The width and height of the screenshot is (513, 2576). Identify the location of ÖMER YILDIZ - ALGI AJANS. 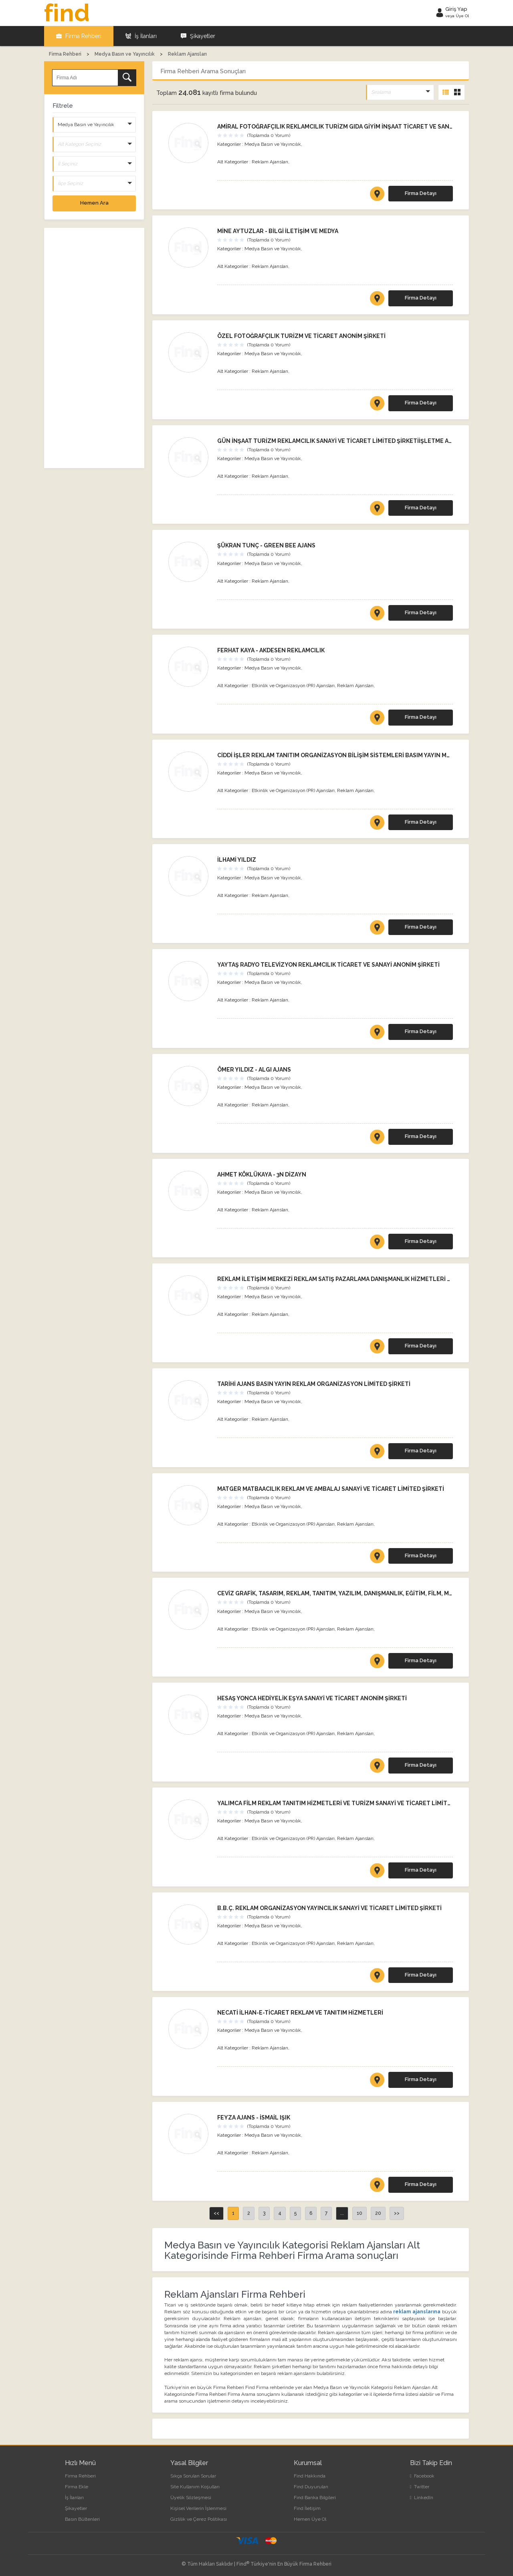
(254, 1069).